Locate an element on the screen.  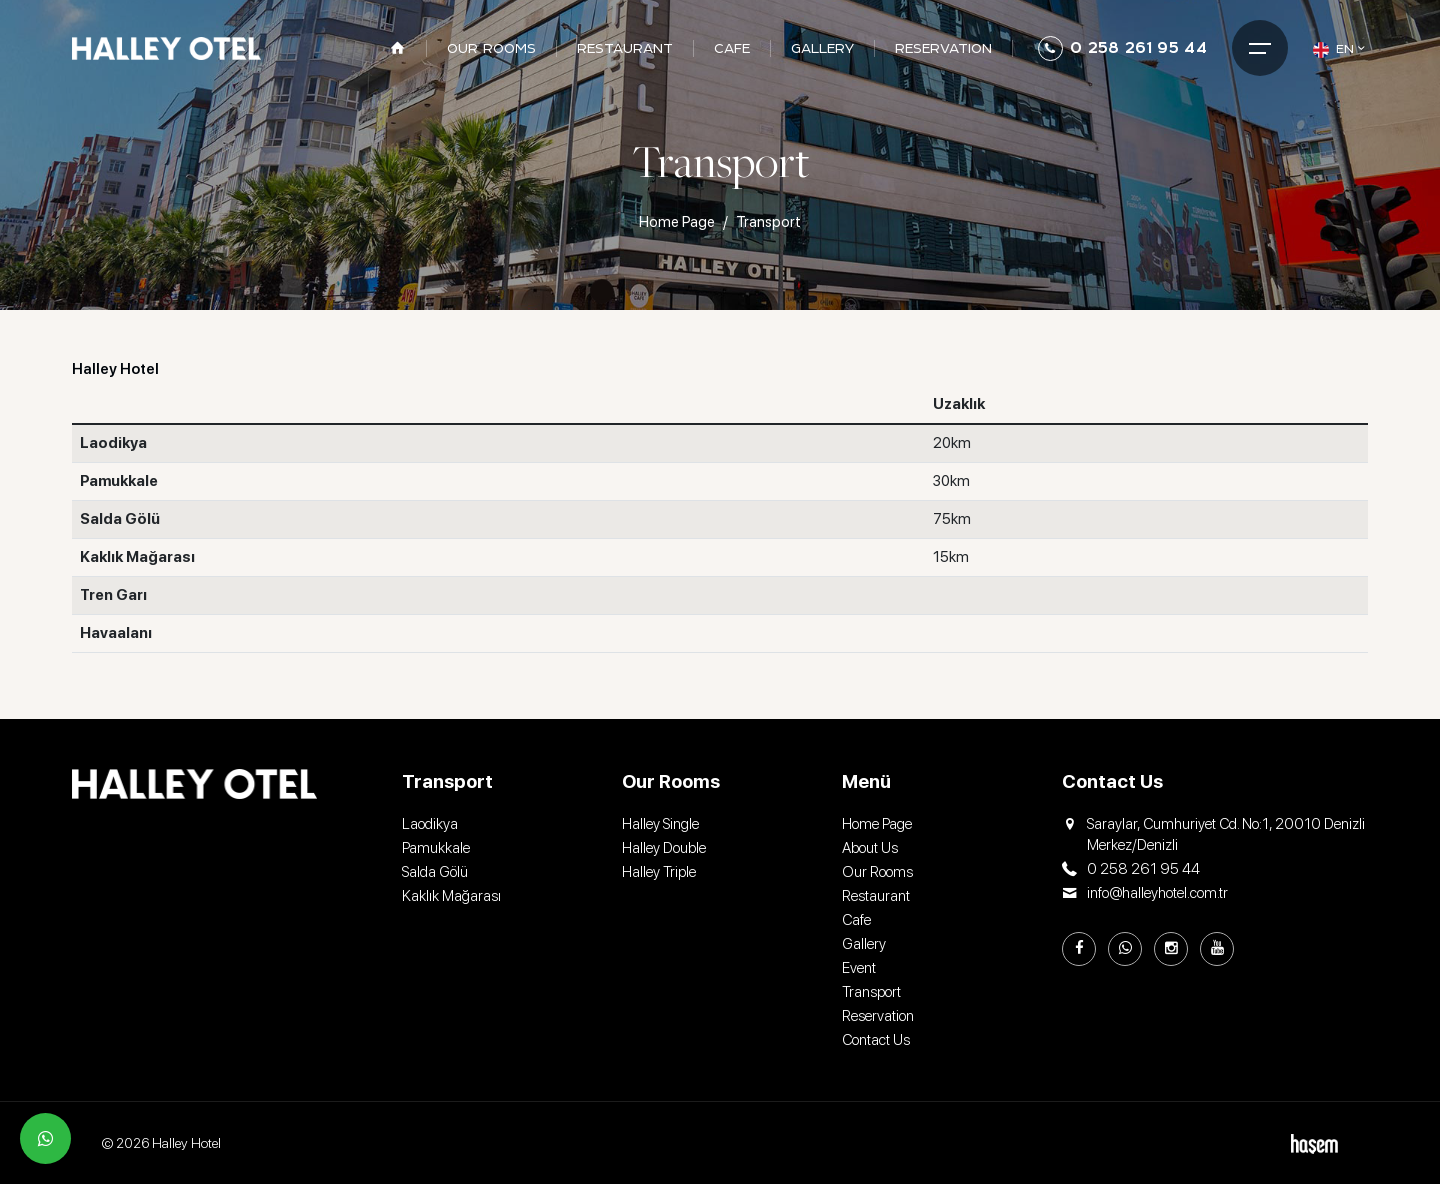
Event is located at coordinates (859, 968).